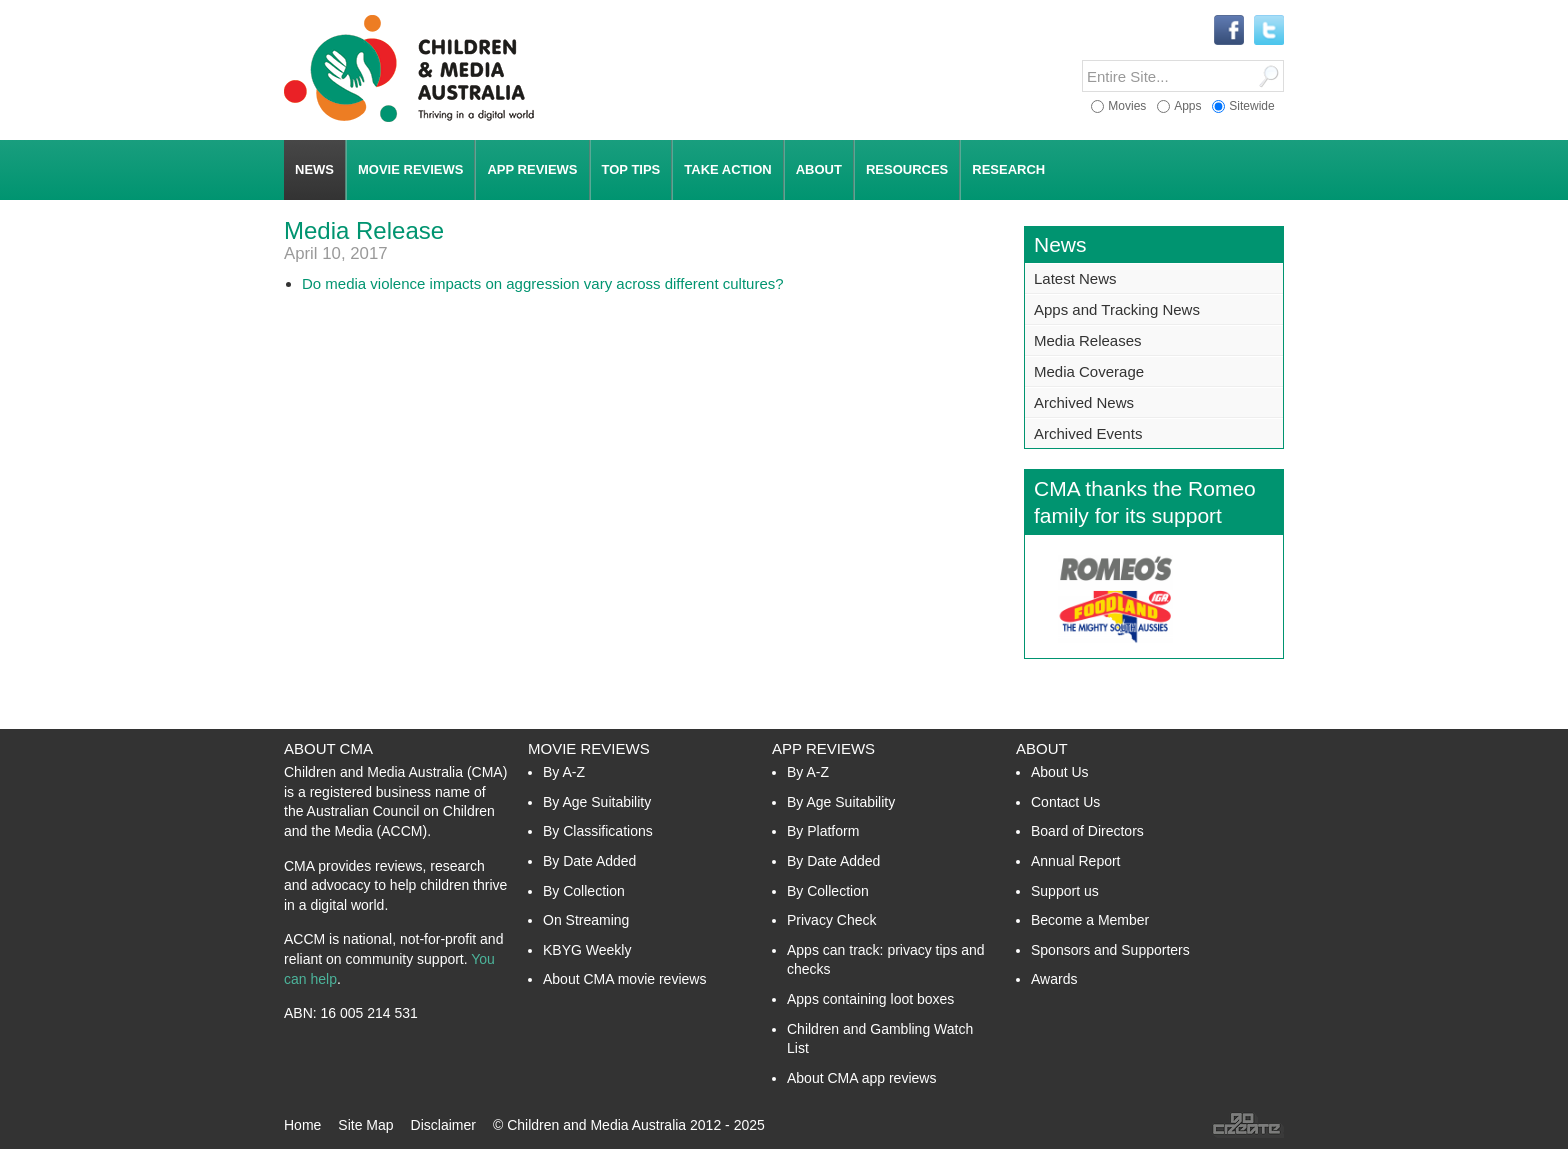 The image size is (1568, 1149). I want to click on About Us, so click(1060, 772).